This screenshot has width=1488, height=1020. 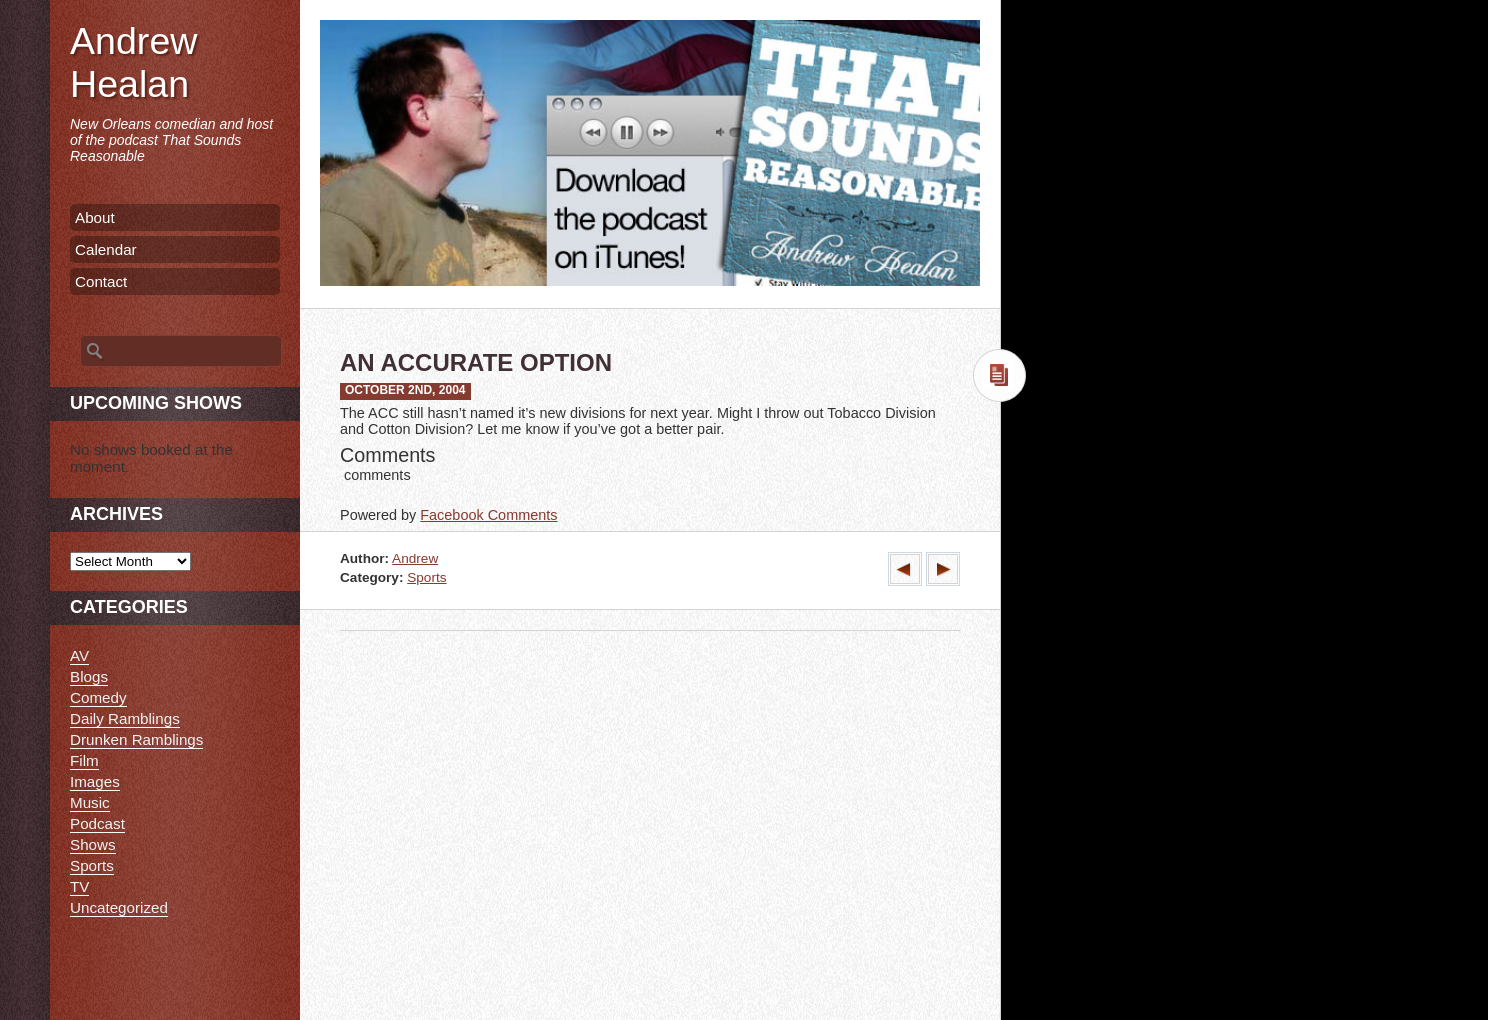 What do you see at coordinates (79, 886) in the screenshot?
I see `TV` at bounding box center [79, 886].